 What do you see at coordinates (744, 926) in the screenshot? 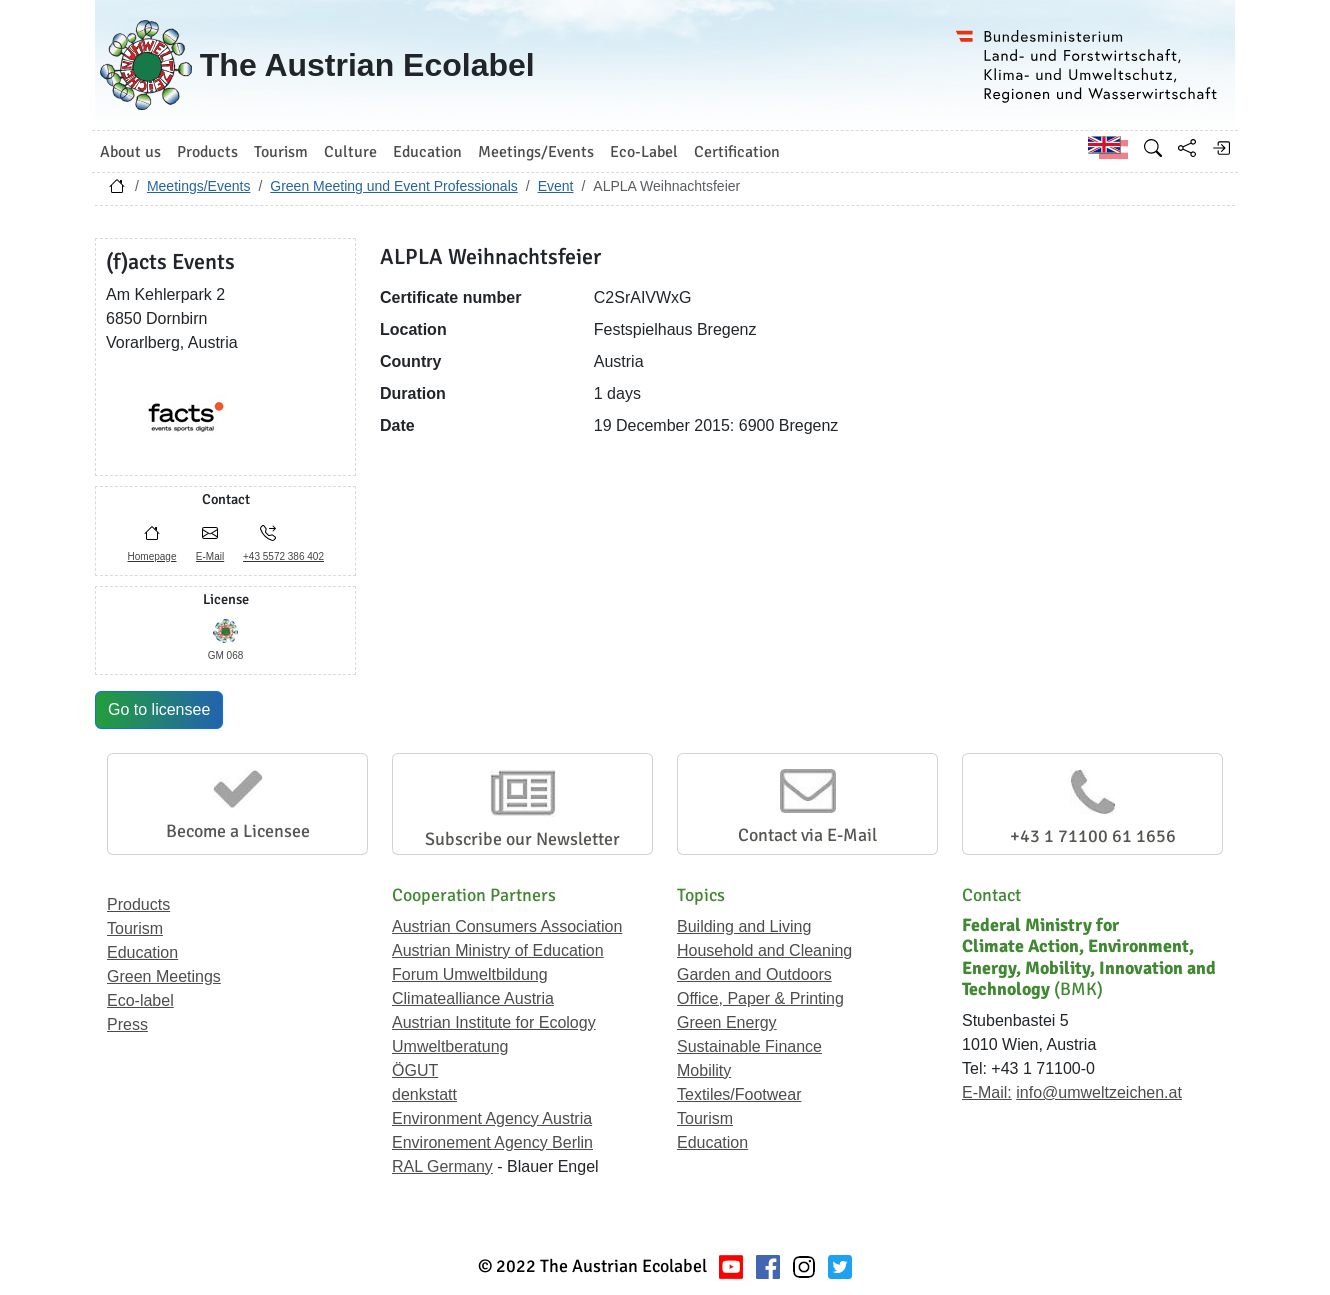
I see `Building and Living` at bounding box center [744, 926].